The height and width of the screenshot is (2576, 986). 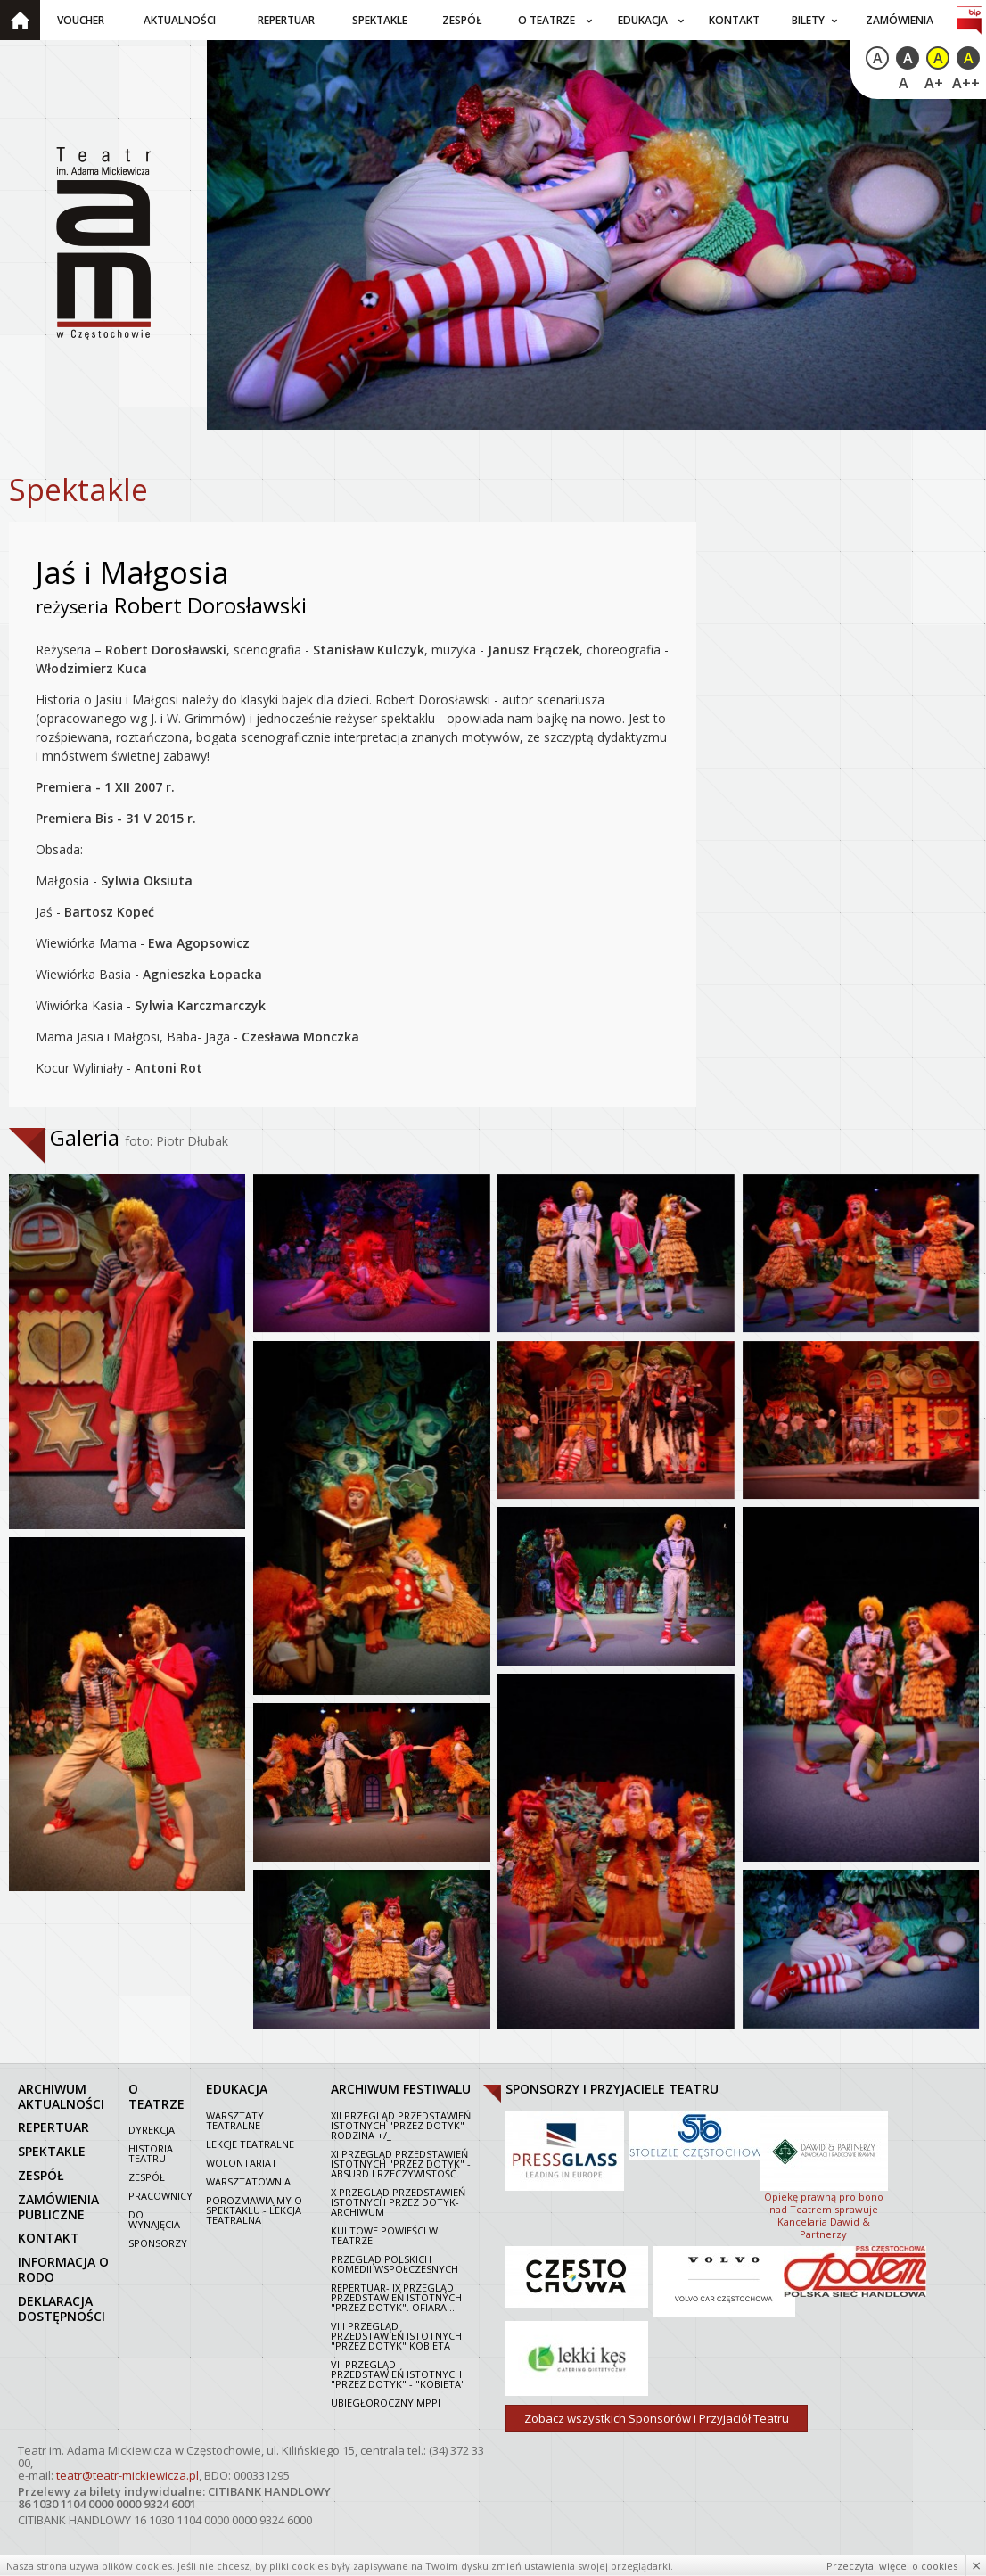 I want to click on Warsztaty teatralne, so click(x=235, y=2119).